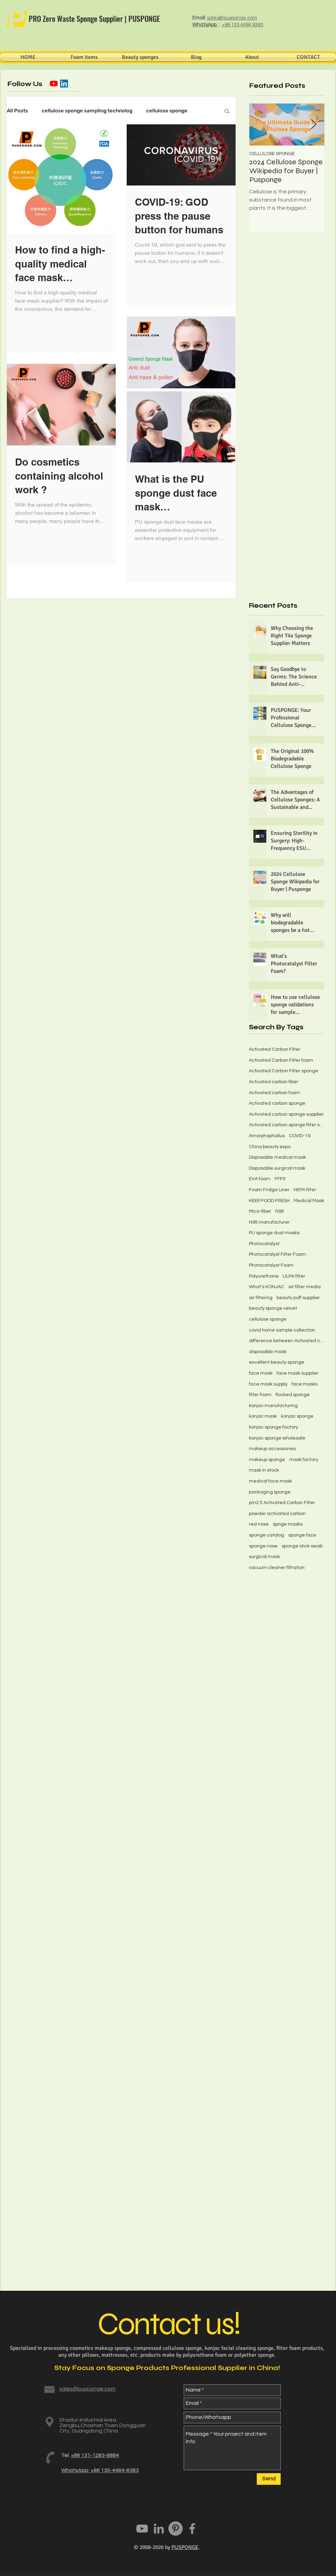  I want to click on red nose, so click(259, 1524).